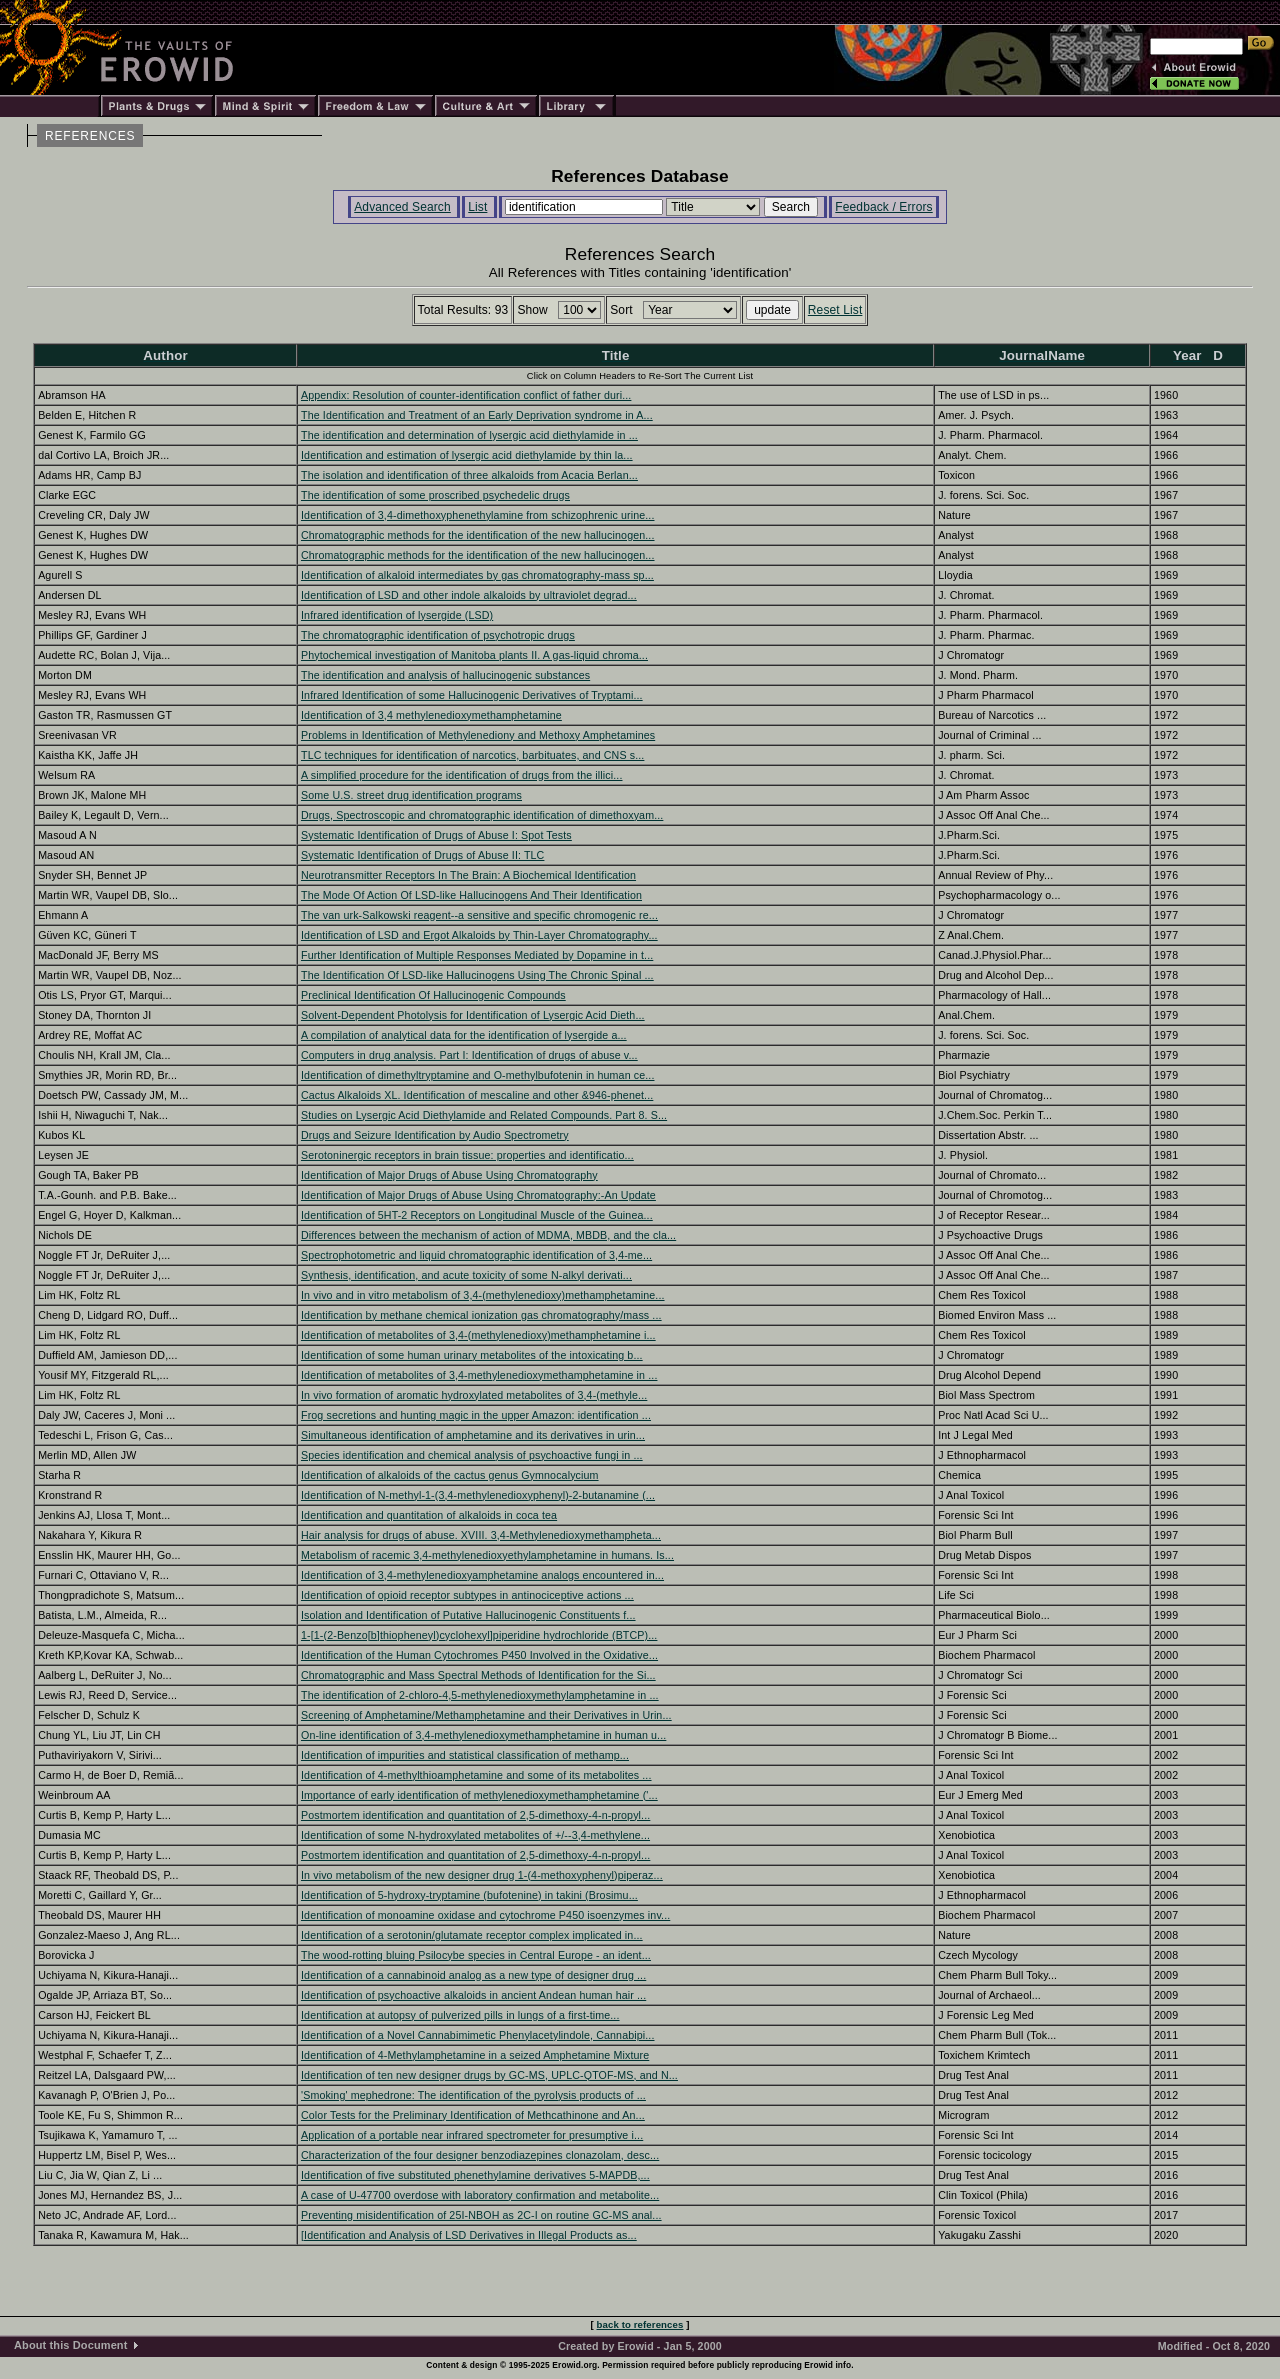 The height and width of the screenshot is (2379, 1280). What do you see at coordinates (466, 1275) in the screenshot?
I see `Synthesis, identification, and acute toxicity of some N-alkyl derivati...` at bounding box center [466, 1275].